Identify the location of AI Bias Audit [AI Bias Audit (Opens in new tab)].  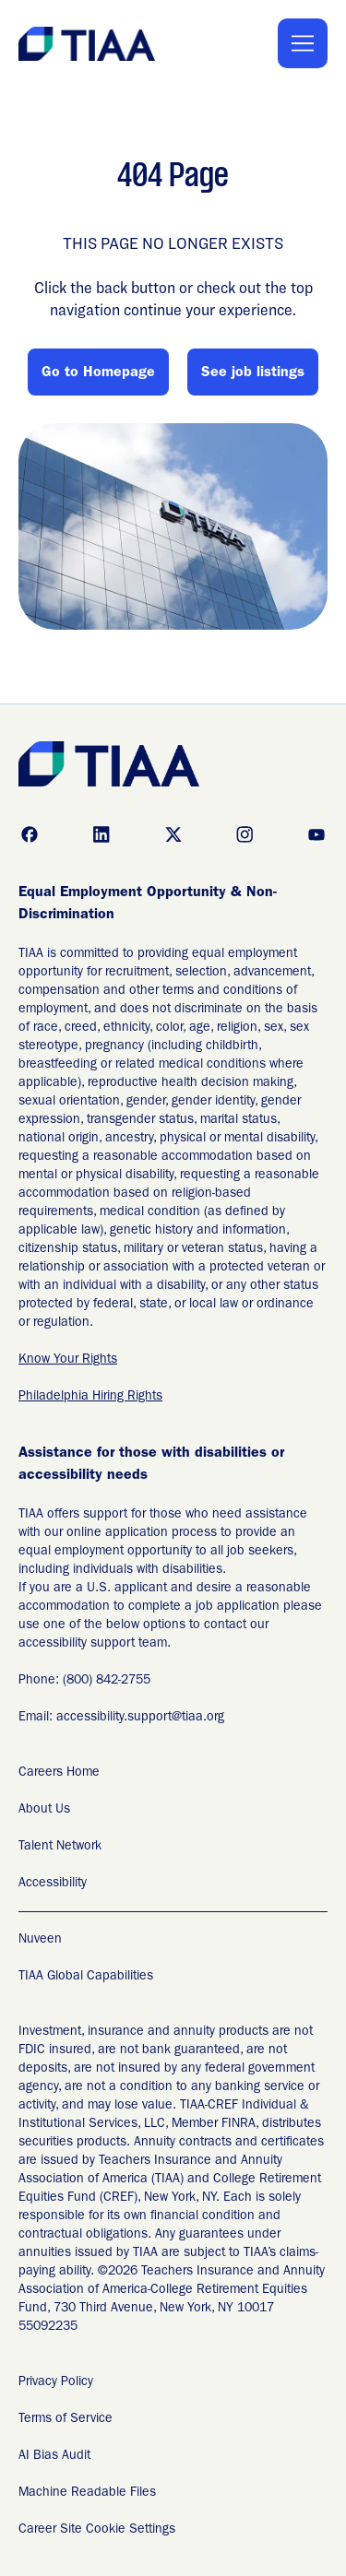
(54, 2456).